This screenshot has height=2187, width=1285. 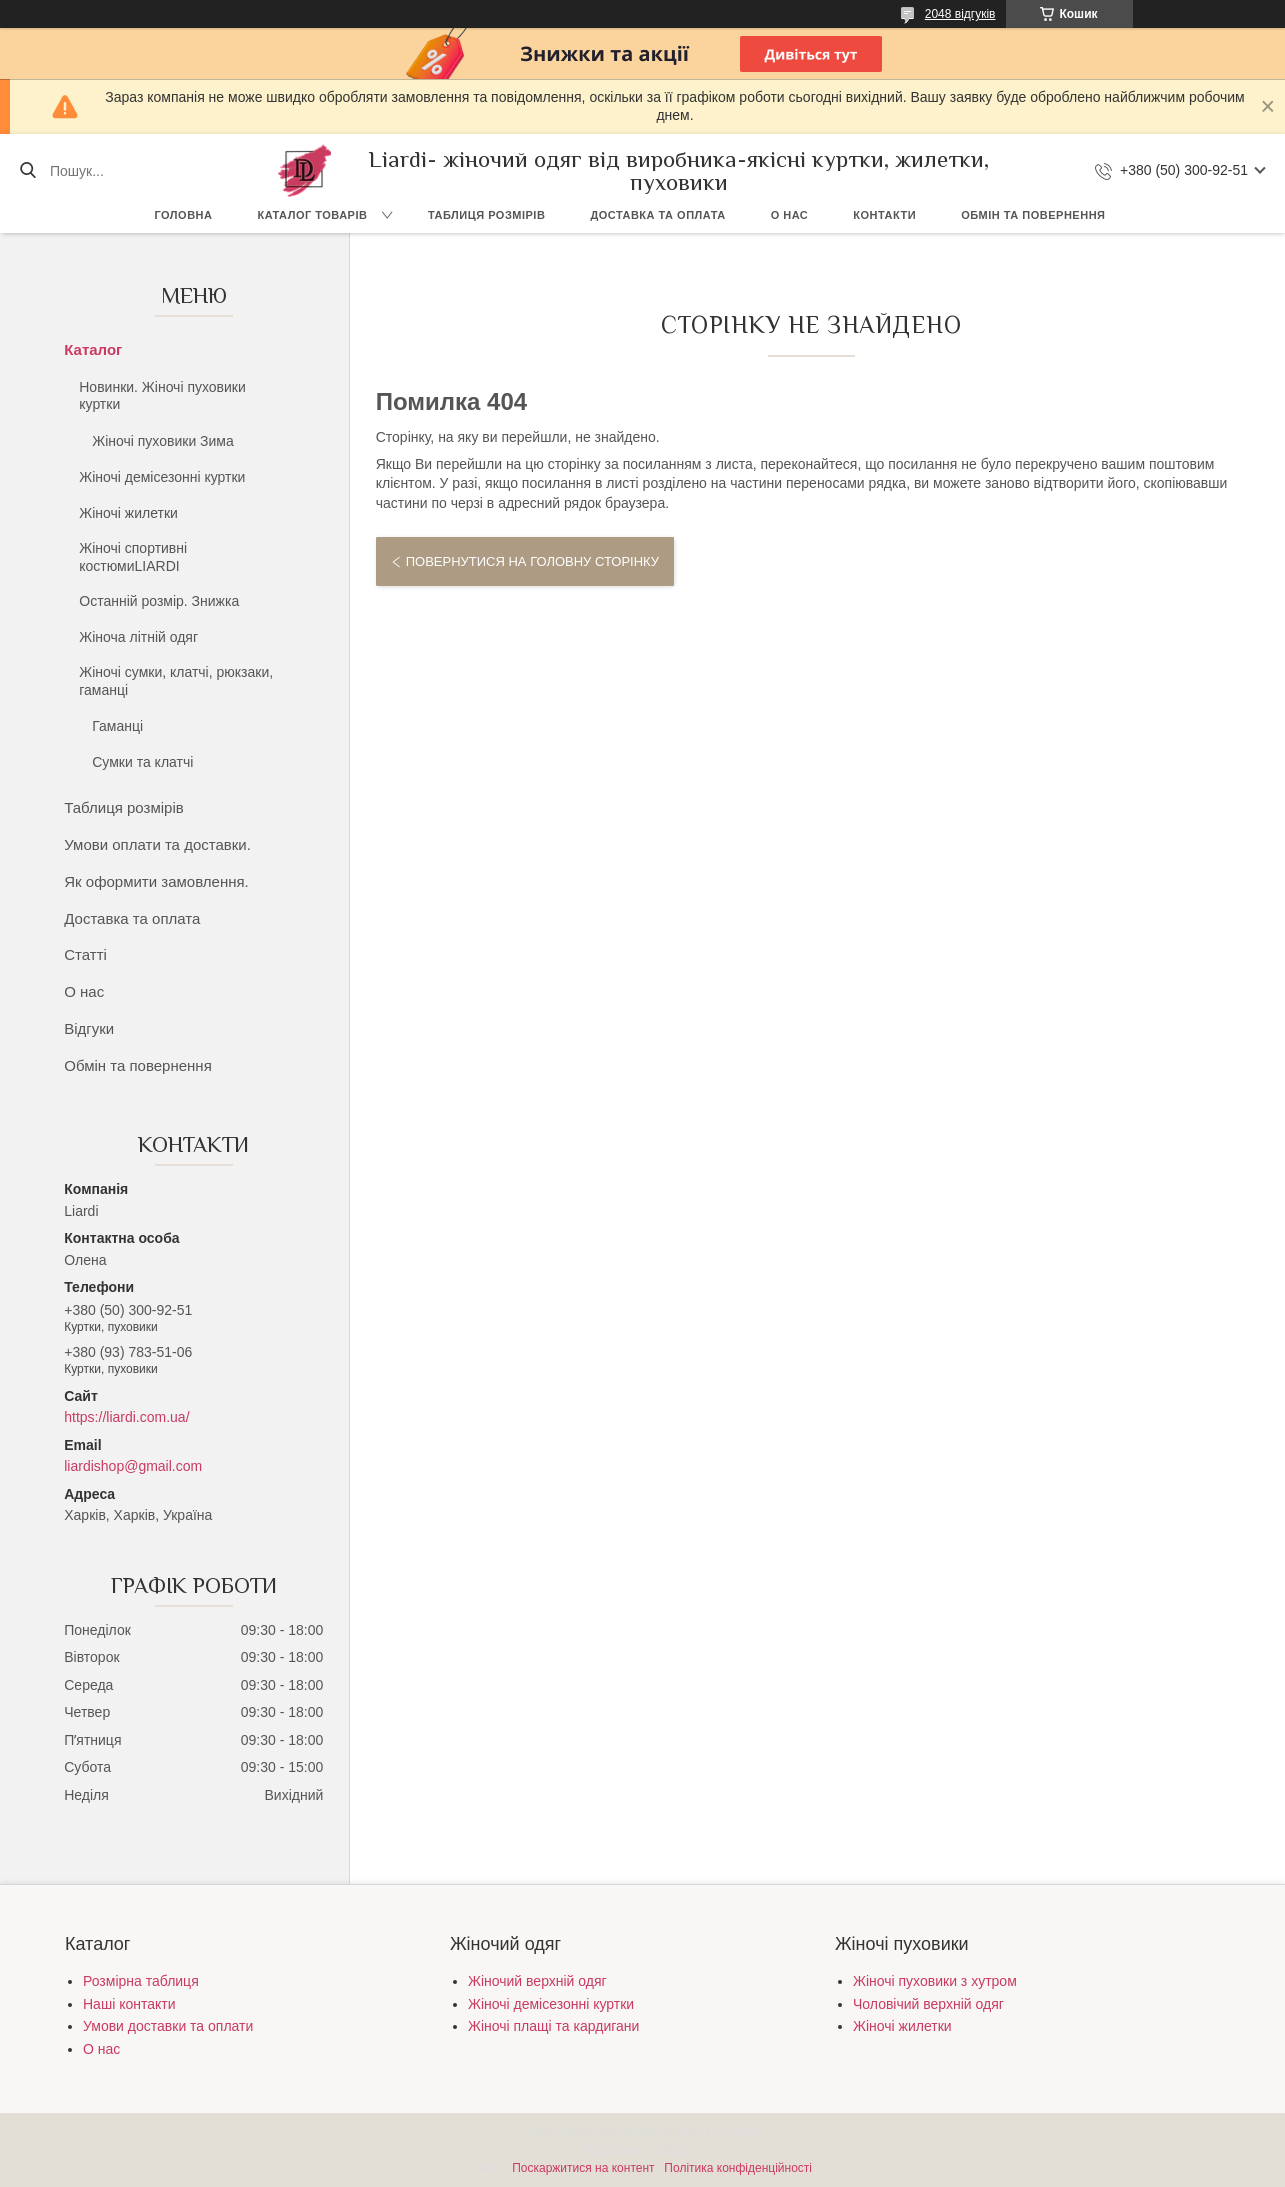 What do you see at coordinates (553, 2026) in the screenshot?
I see `Жіночі плащі та кардигани` at bounding box center [553, 2026].